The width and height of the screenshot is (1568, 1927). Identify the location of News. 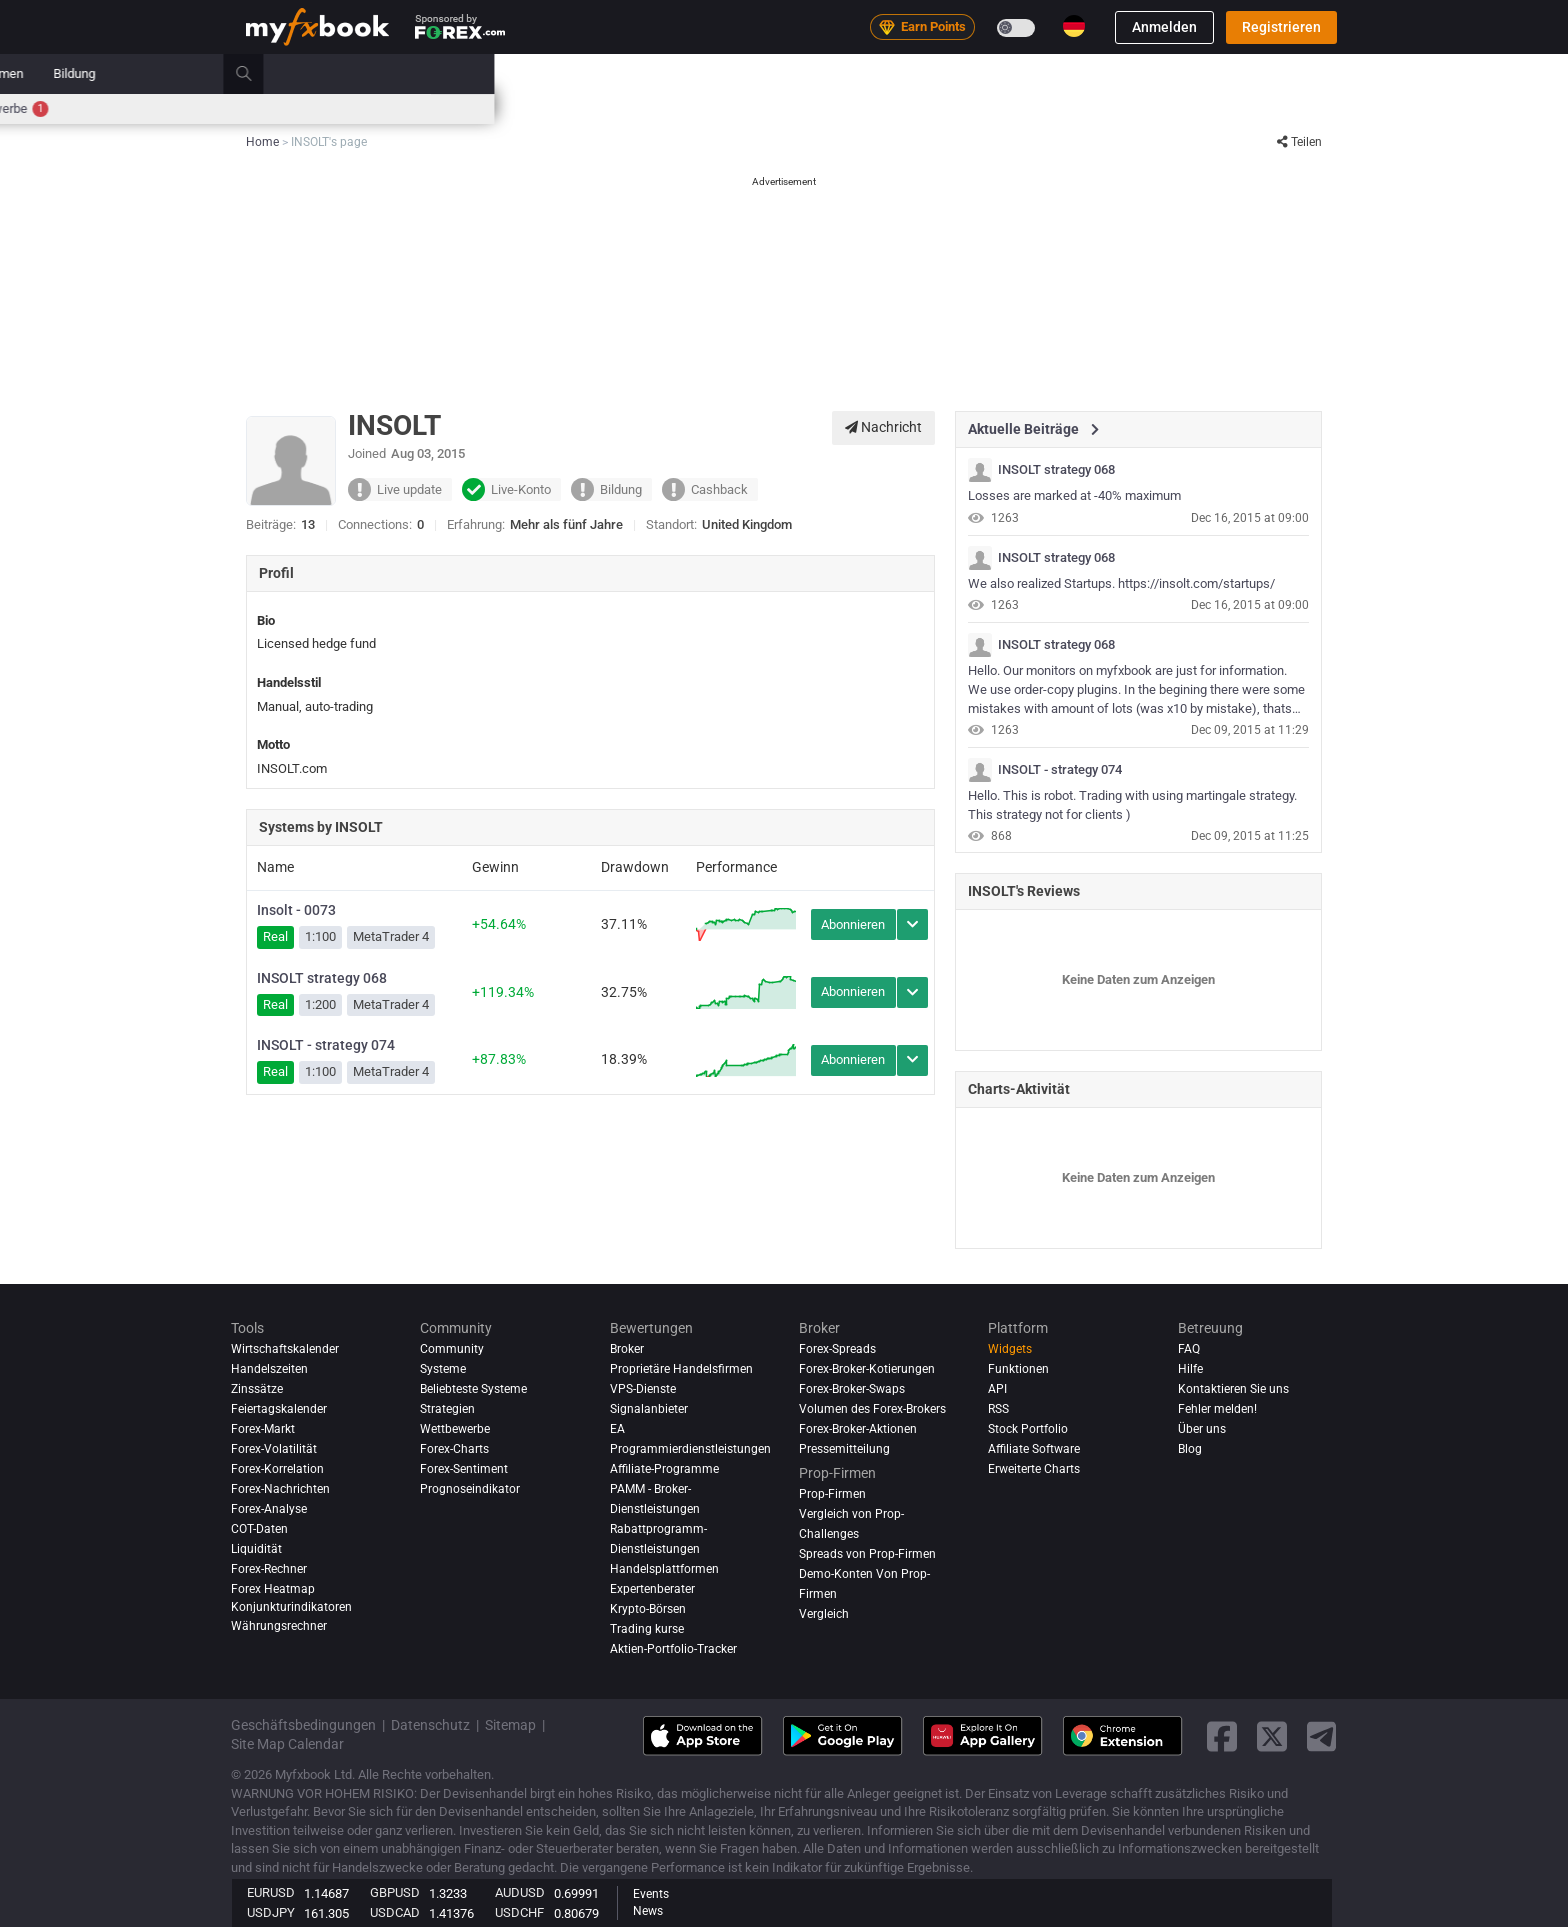
(648, 1911).